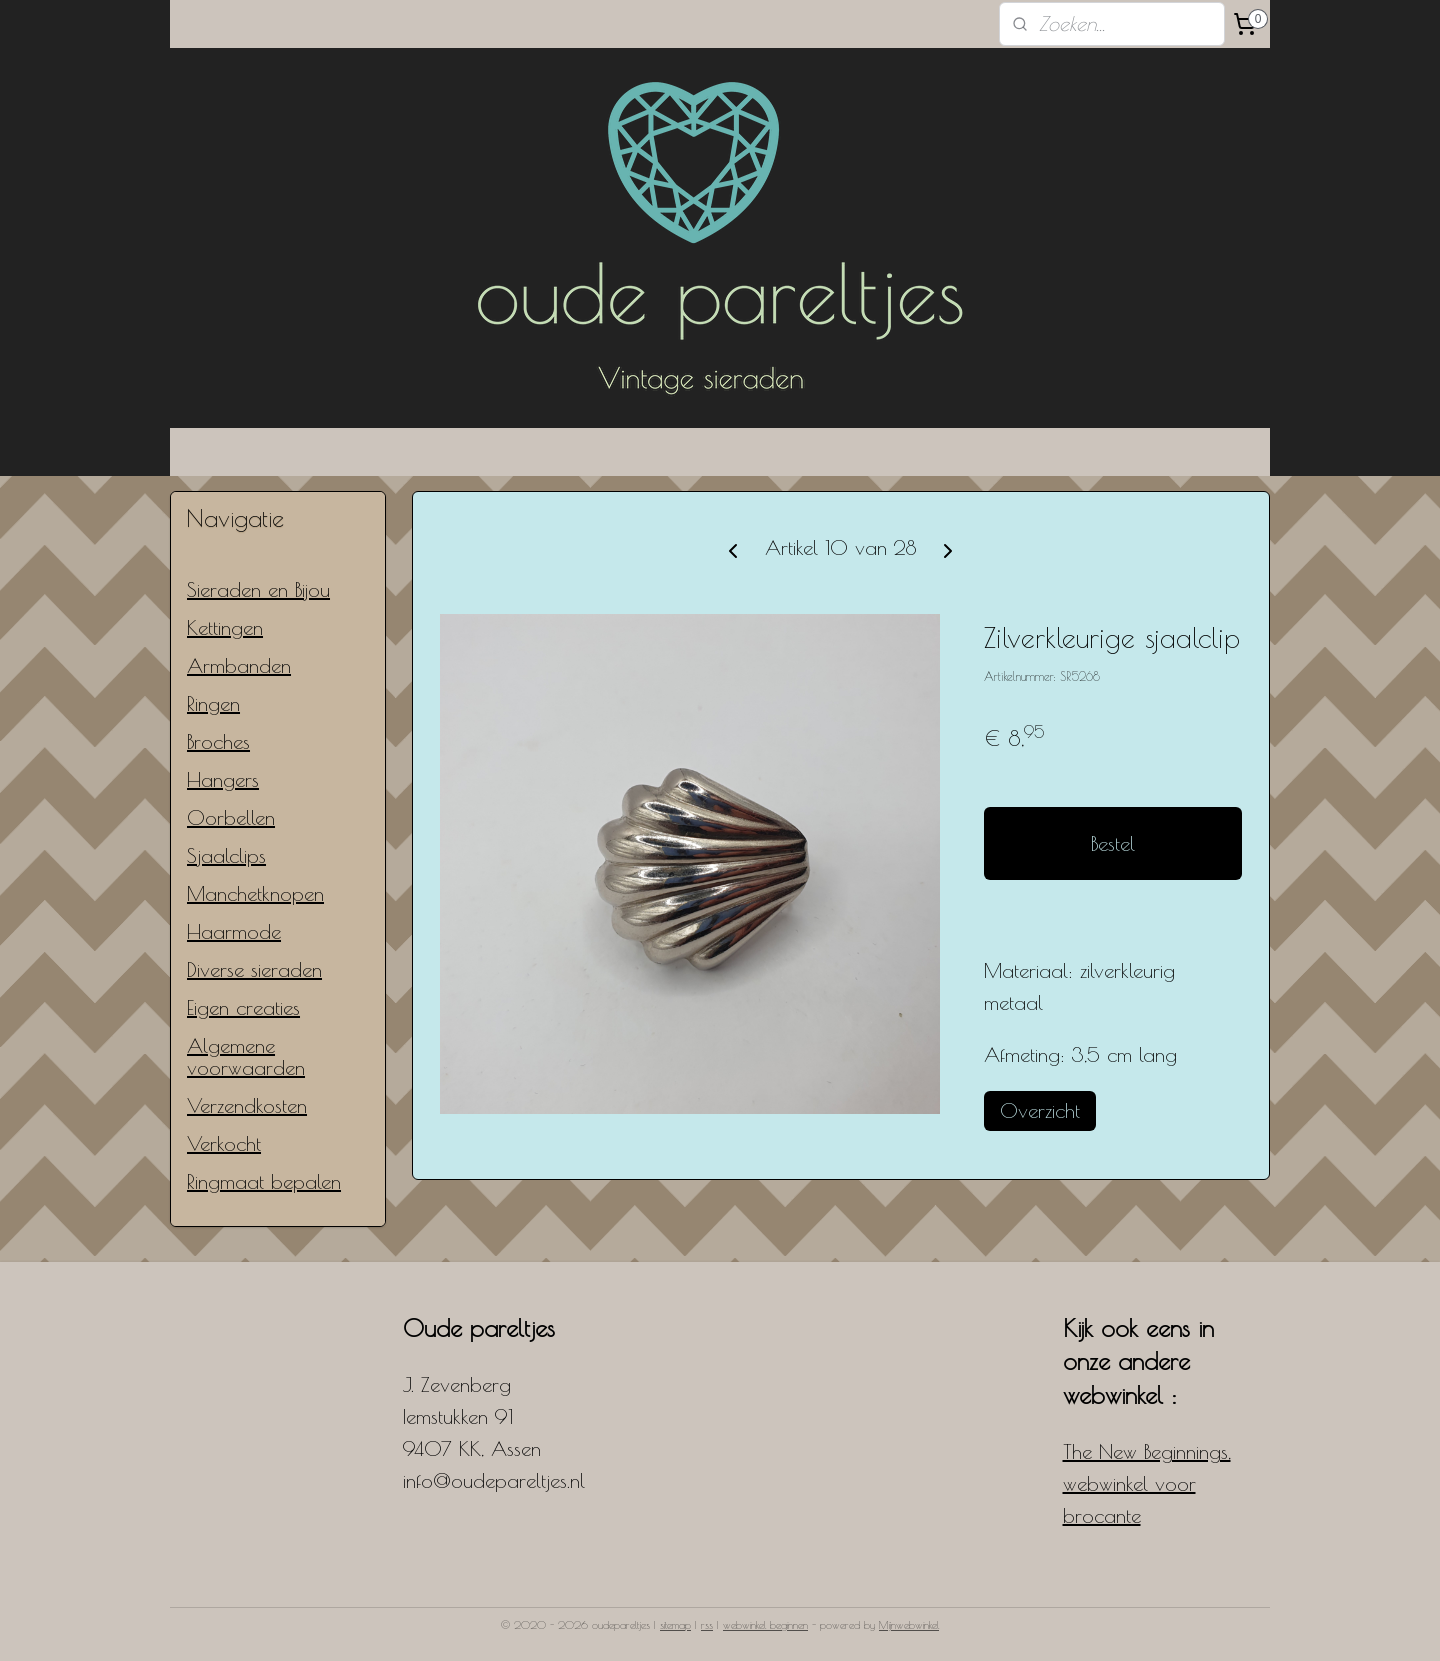 The width and height of the screenshot is (1440, 1661). Describe the element at coordinates (264, 1181) in the screenshot. I see `Ringmaat bepalen` at that location.